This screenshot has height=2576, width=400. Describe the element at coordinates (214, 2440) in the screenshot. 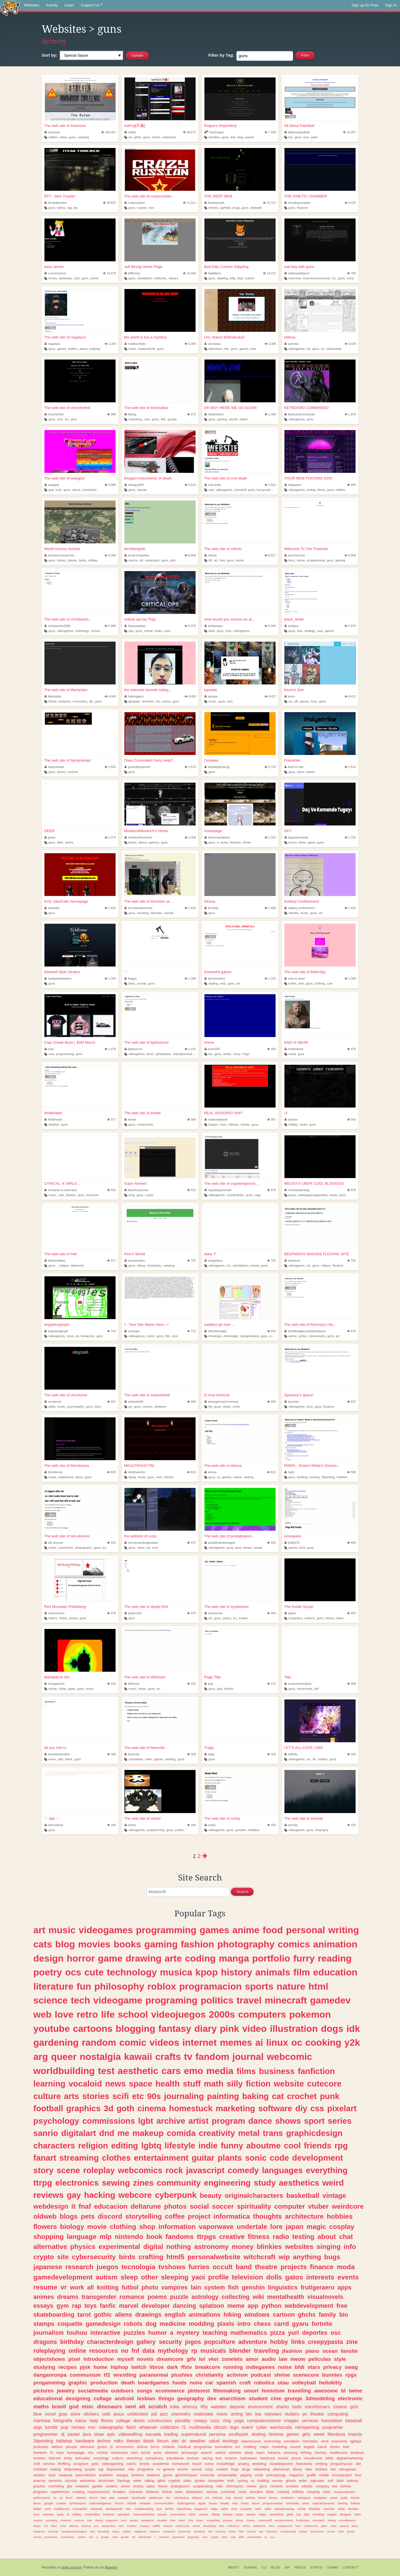

I see `salud` at that location.